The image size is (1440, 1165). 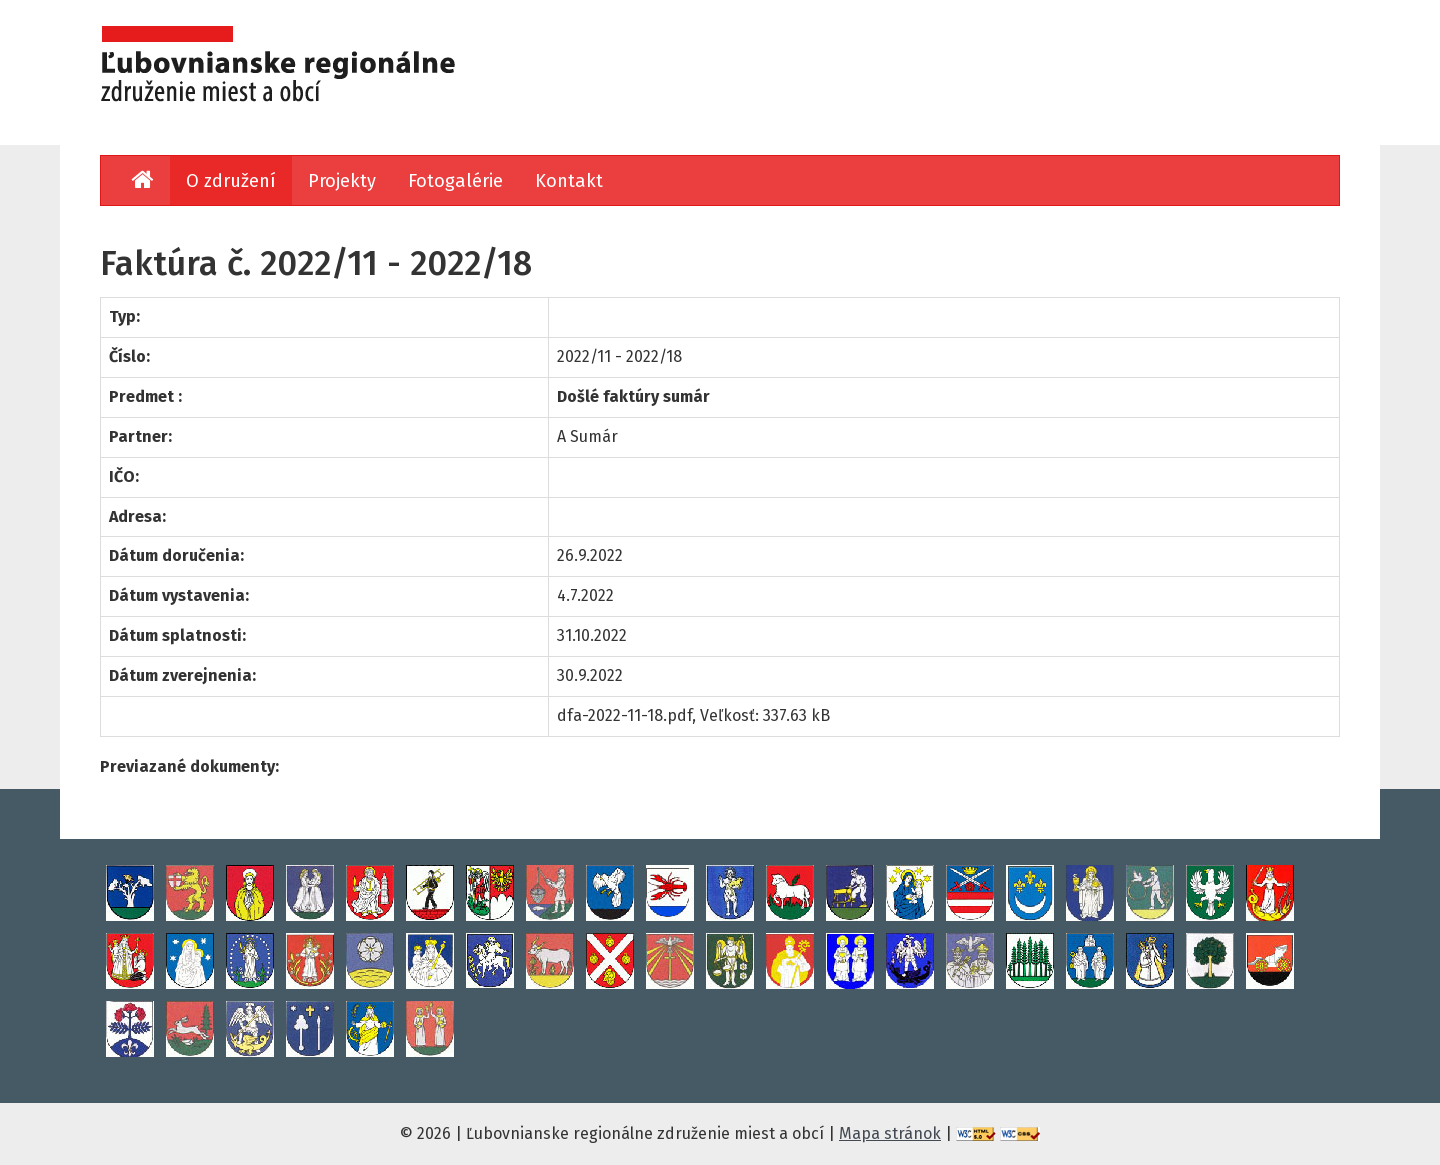 What do you see at coordinates (569, 181) in the screenshot?
I see `Kontakt` at bounding box center [569, 181].